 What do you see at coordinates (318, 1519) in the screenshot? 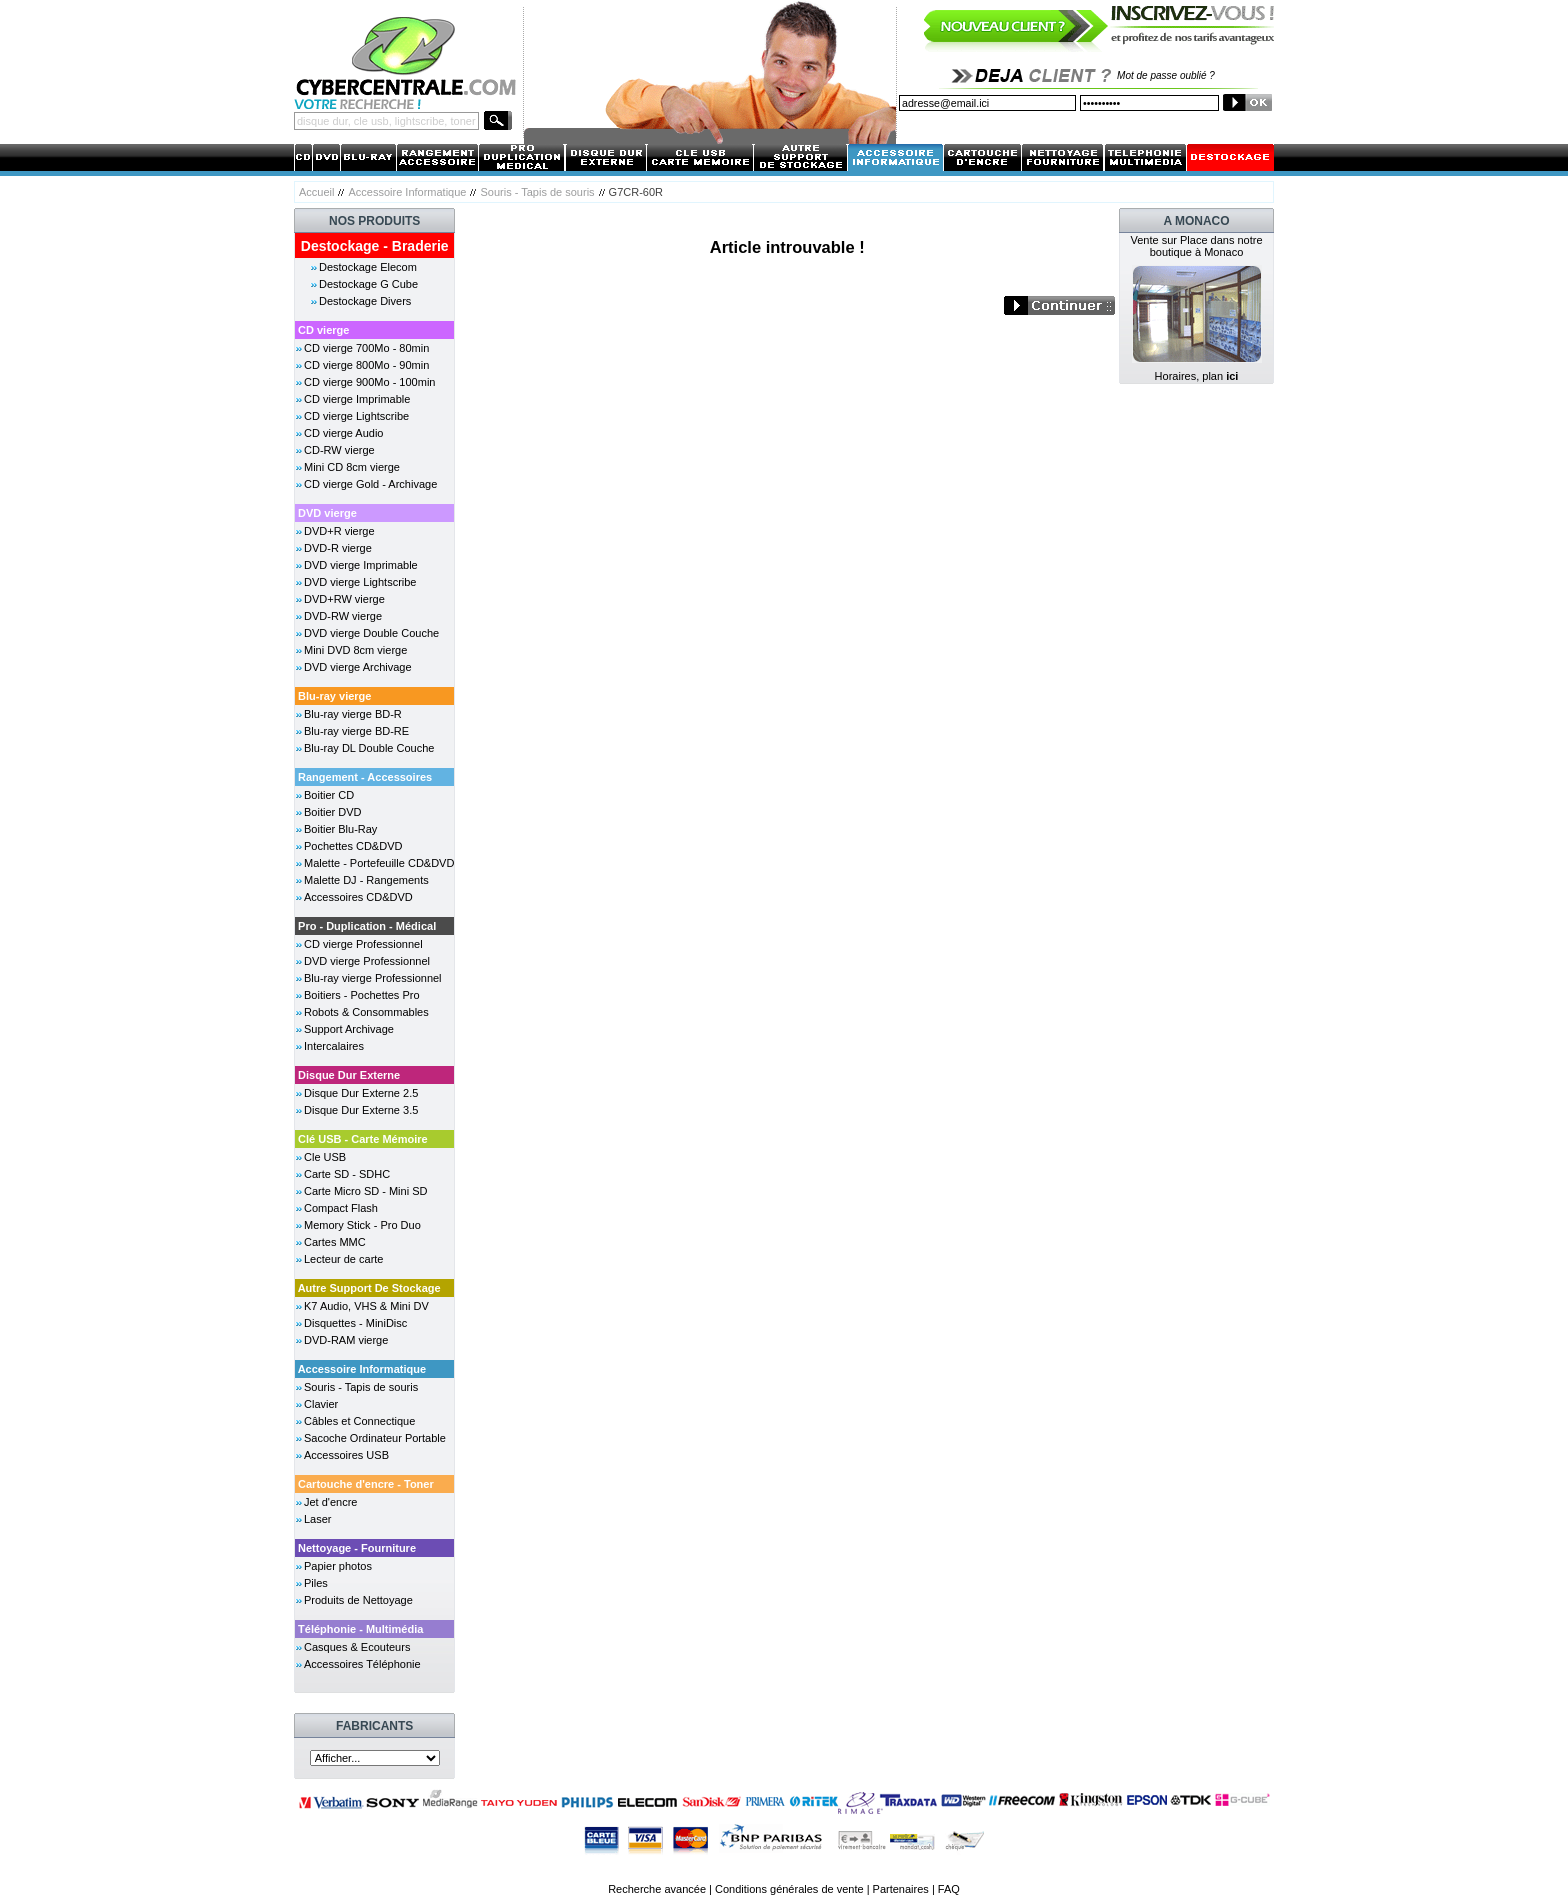
I see `Laser` at bounding box center [318, 1519].